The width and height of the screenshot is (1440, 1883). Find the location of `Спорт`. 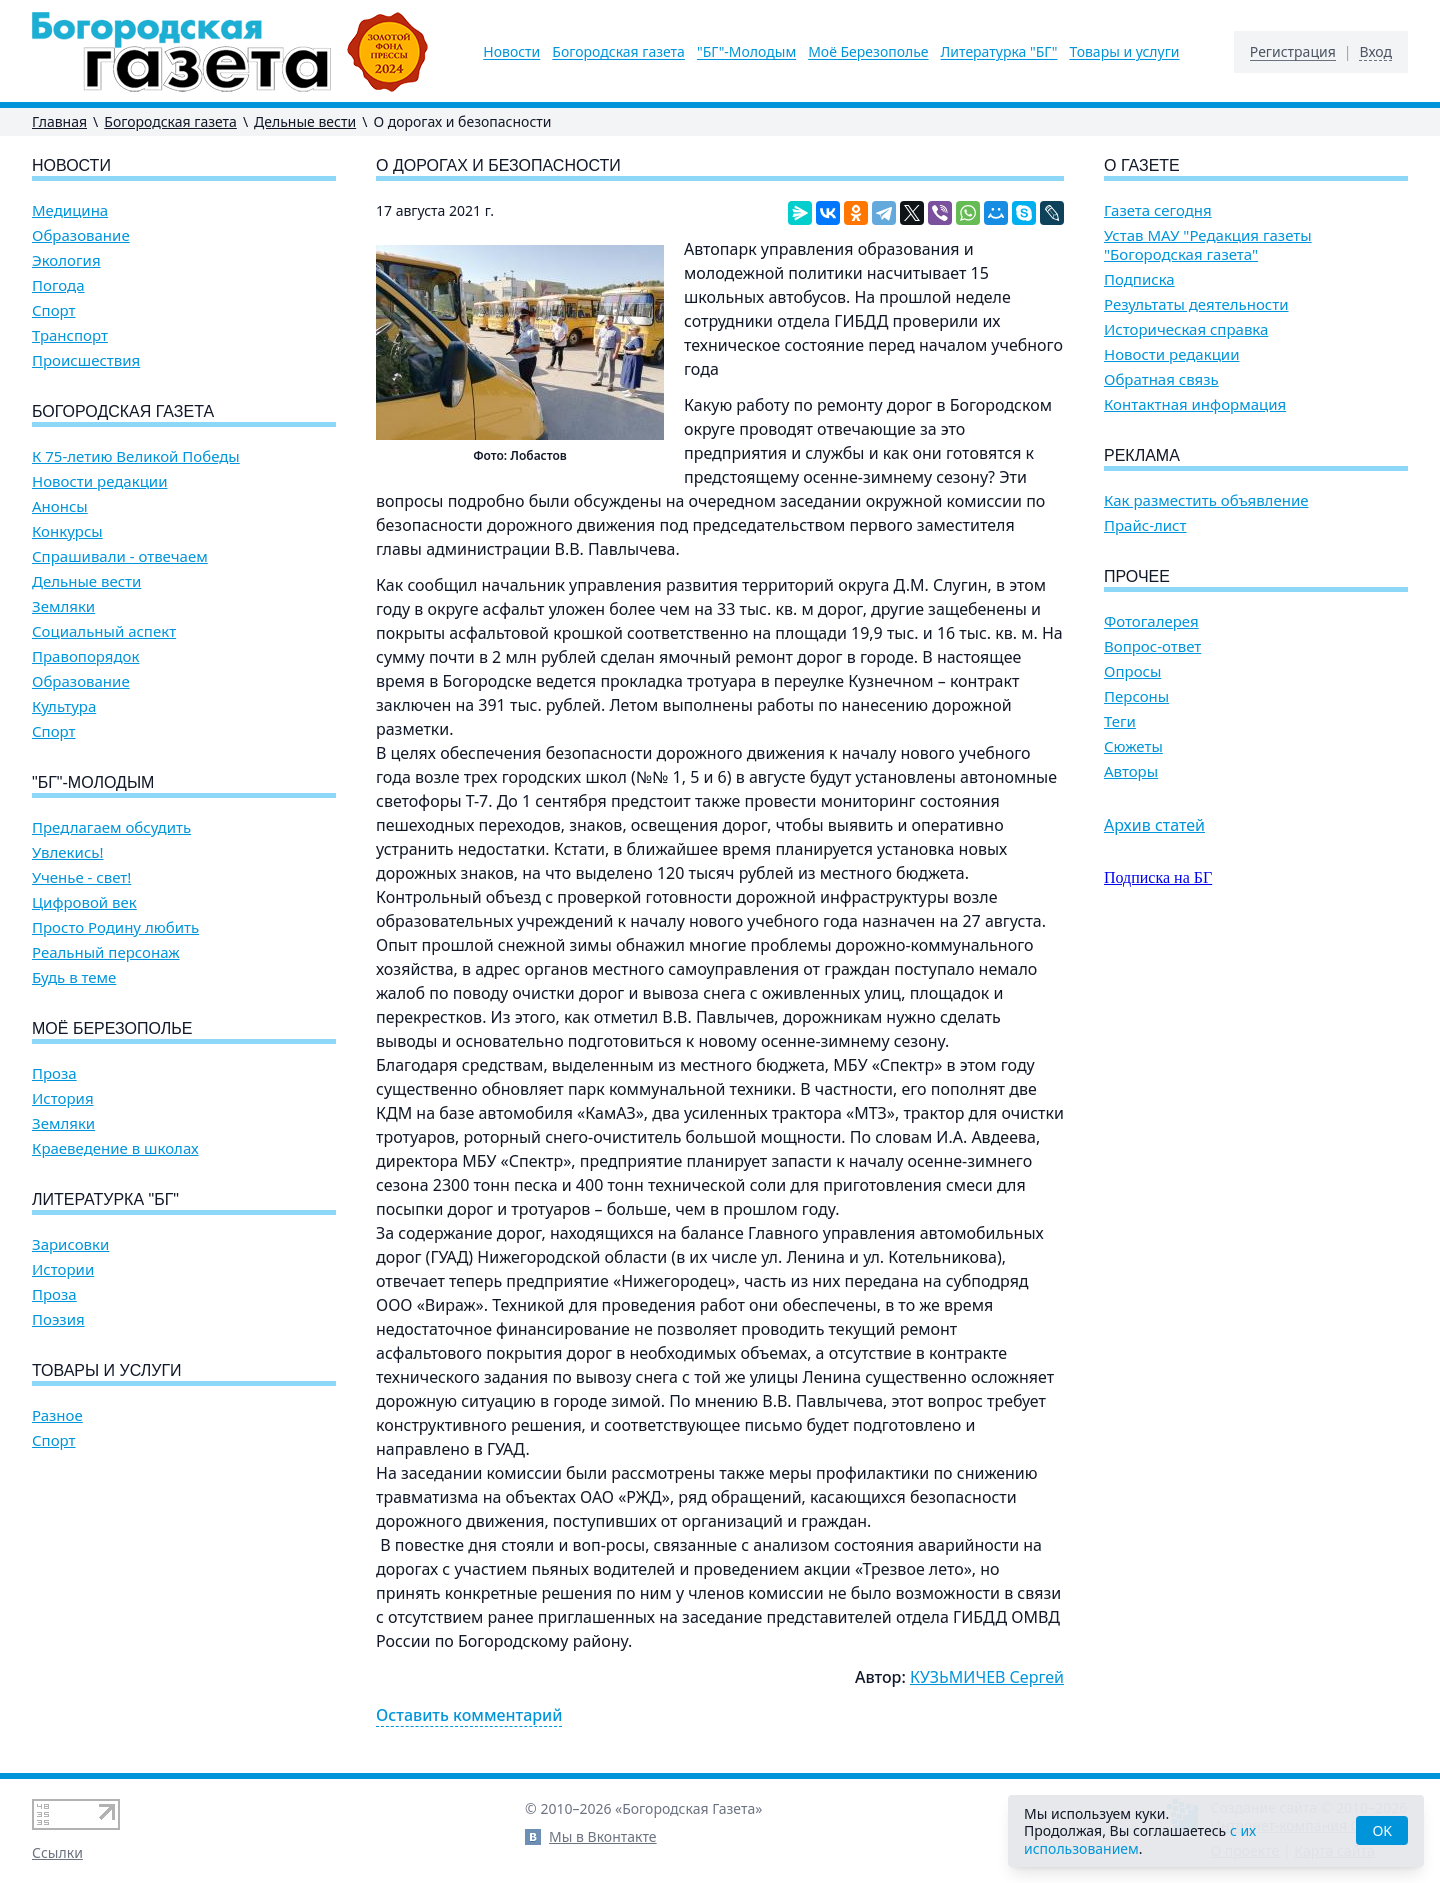

Спорт is located at coordinates (54, 310).